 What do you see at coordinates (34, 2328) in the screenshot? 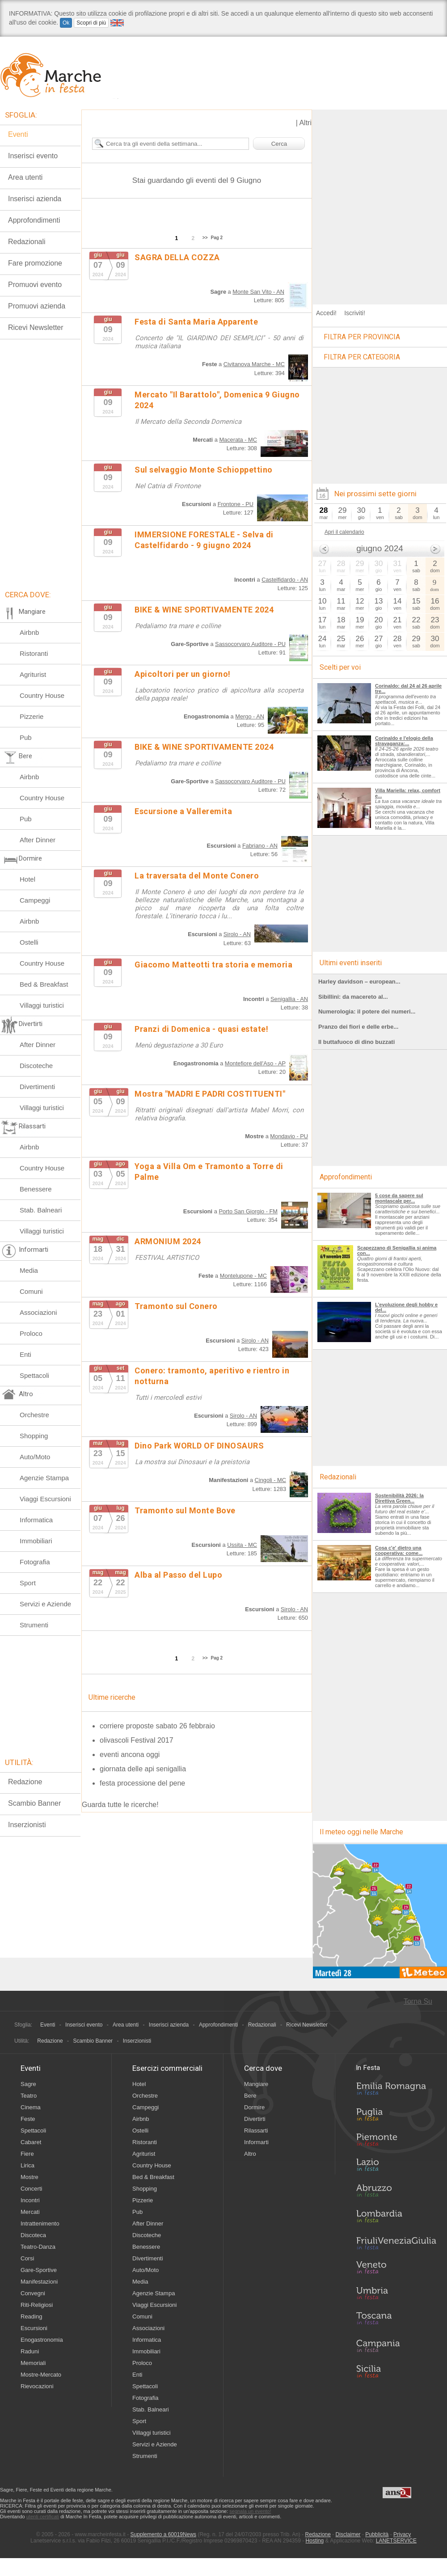
I see `Escursioni` at bounding box center [34, 2328].